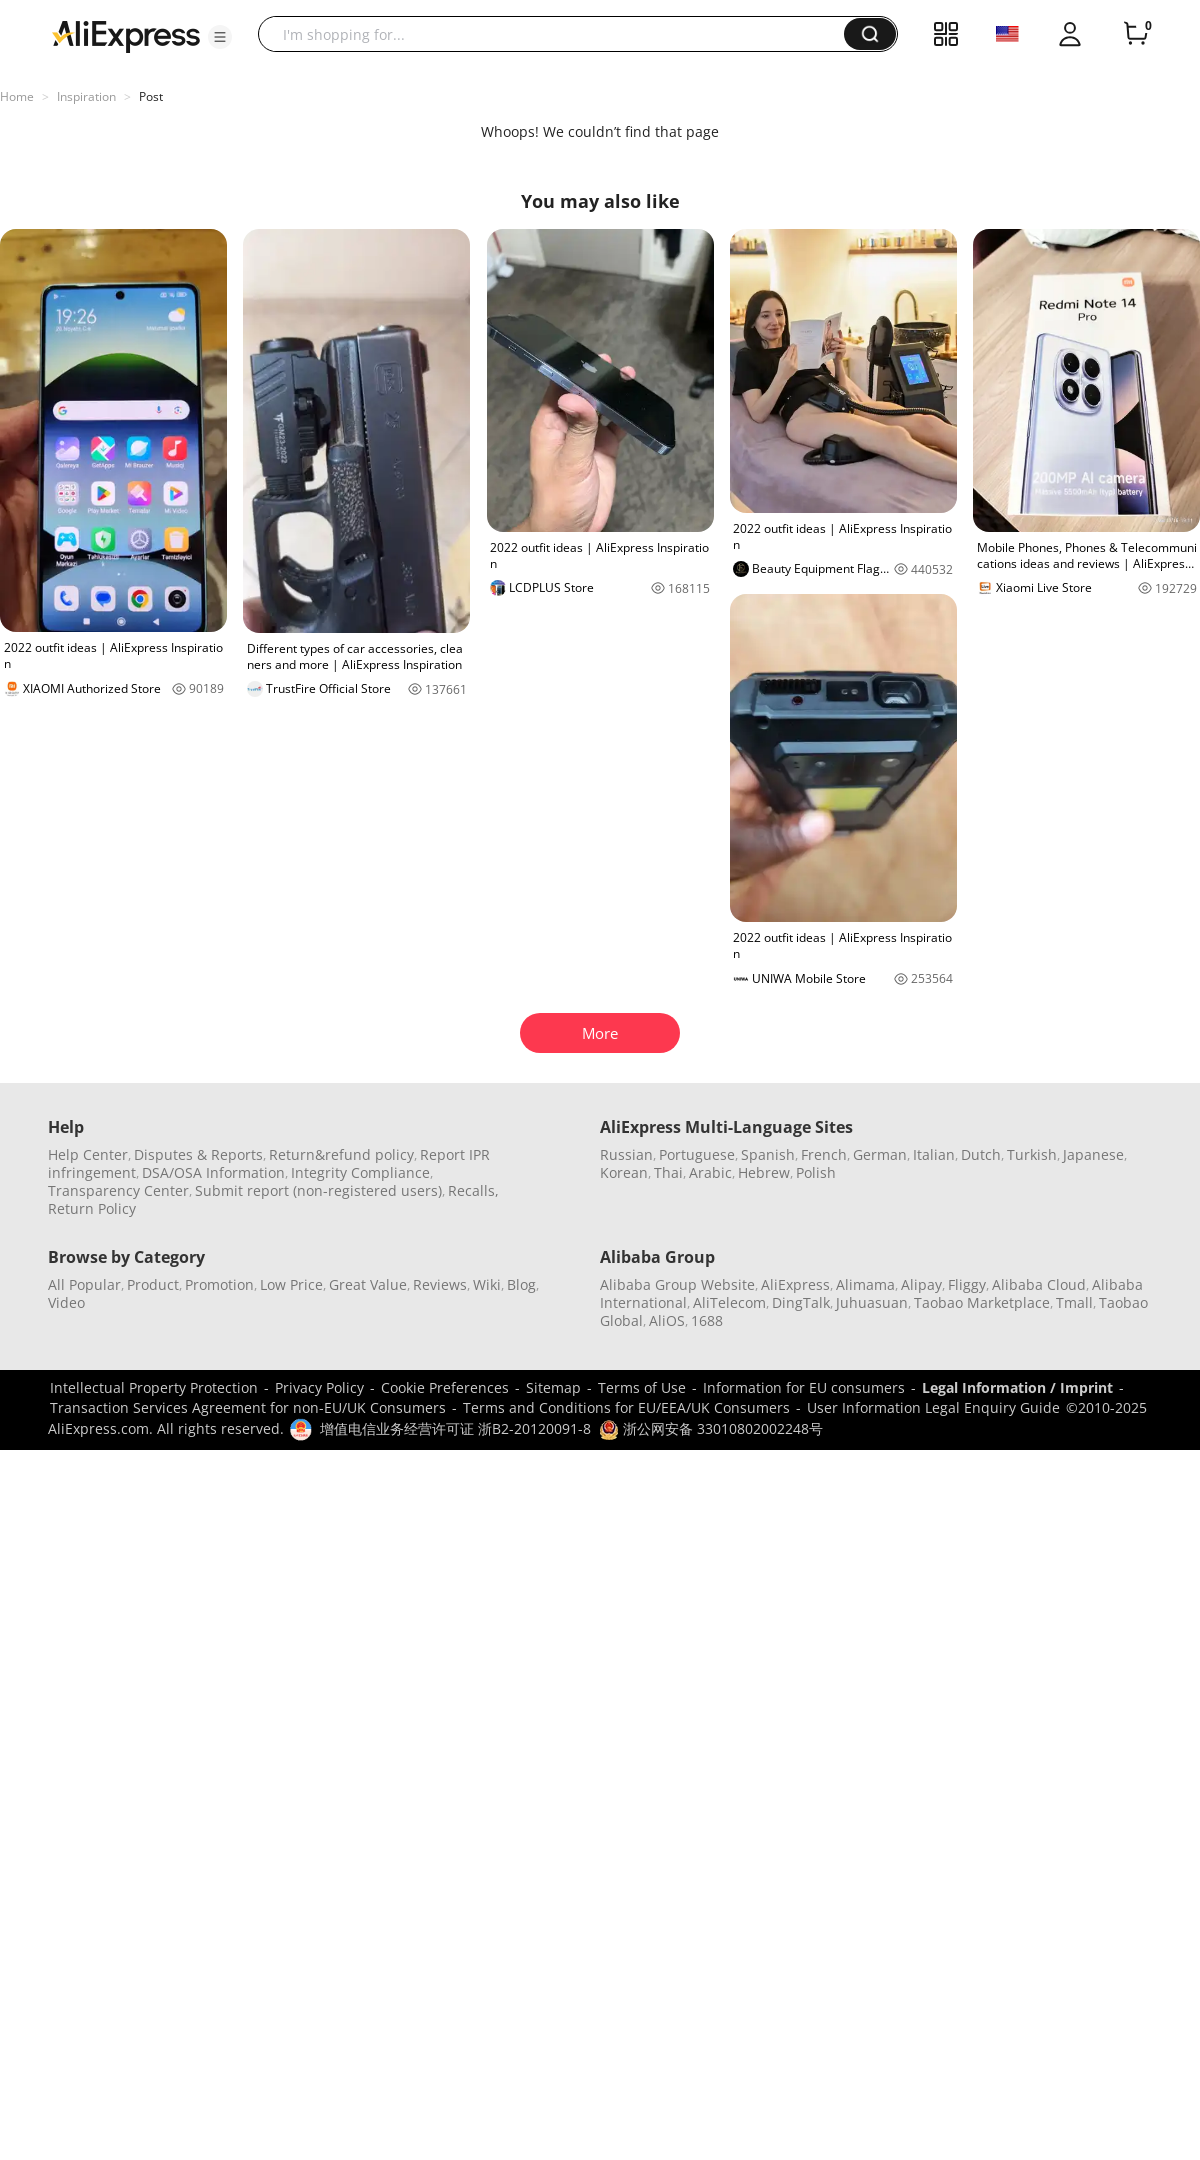 This screenshot has height=2160, width=1200. What do you see at coordinates (553, 1387) in the screenshot?
I see `Sitemap` at bounding box center [553, 1387].